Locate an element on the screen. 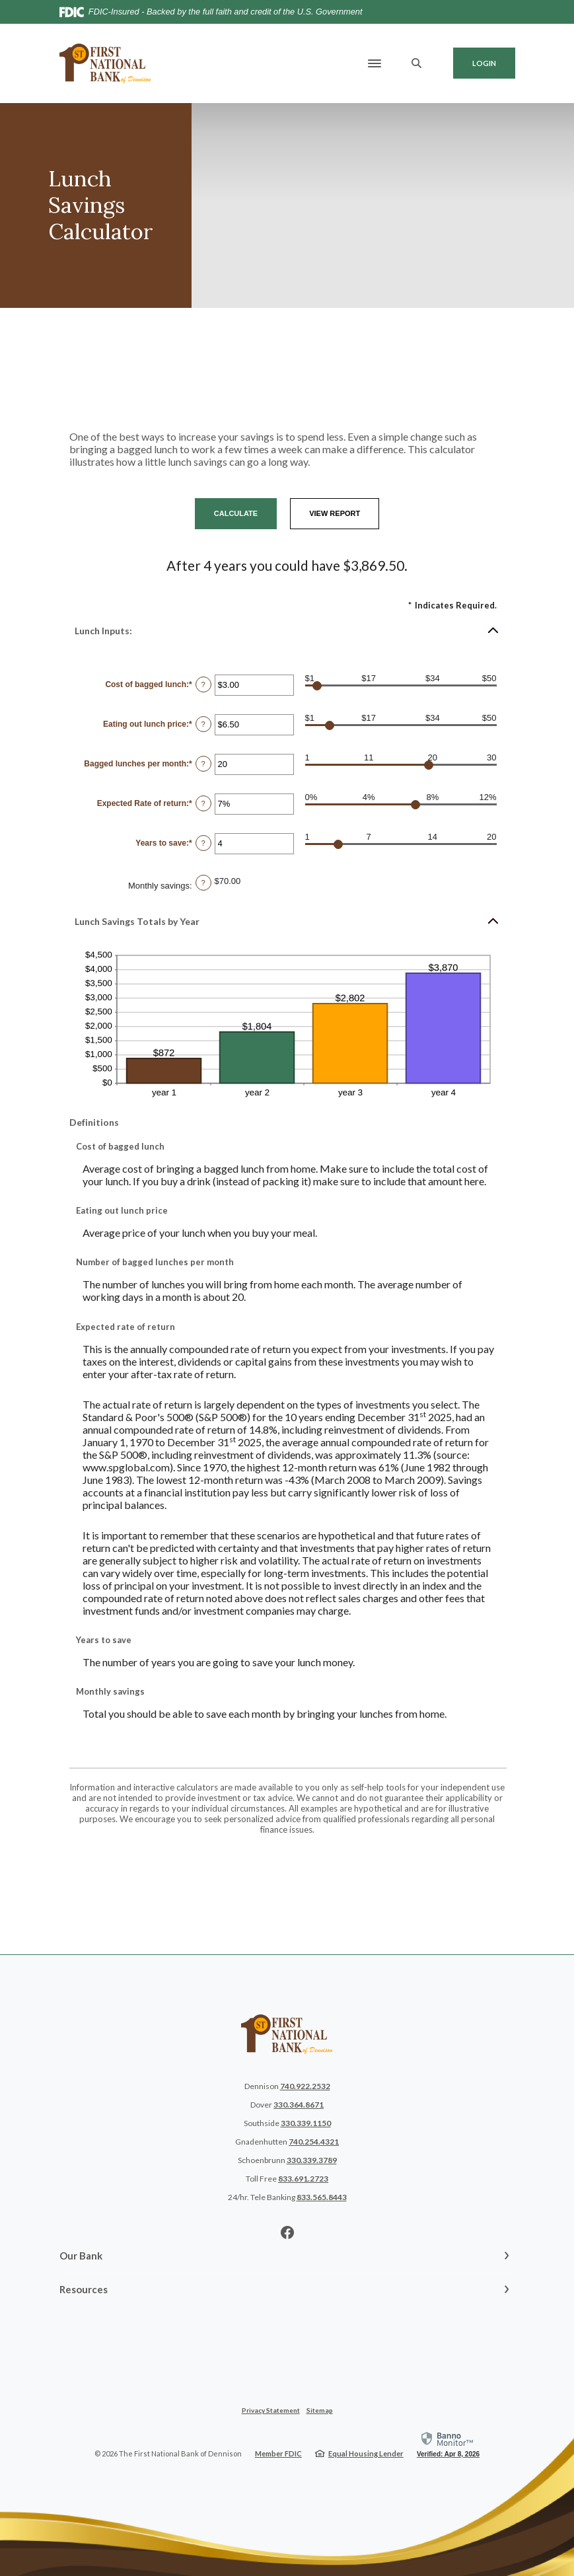 The height and width of the screenshot is (2576, 574). Equal Housing Lender is located at coordinates (366, 2453).